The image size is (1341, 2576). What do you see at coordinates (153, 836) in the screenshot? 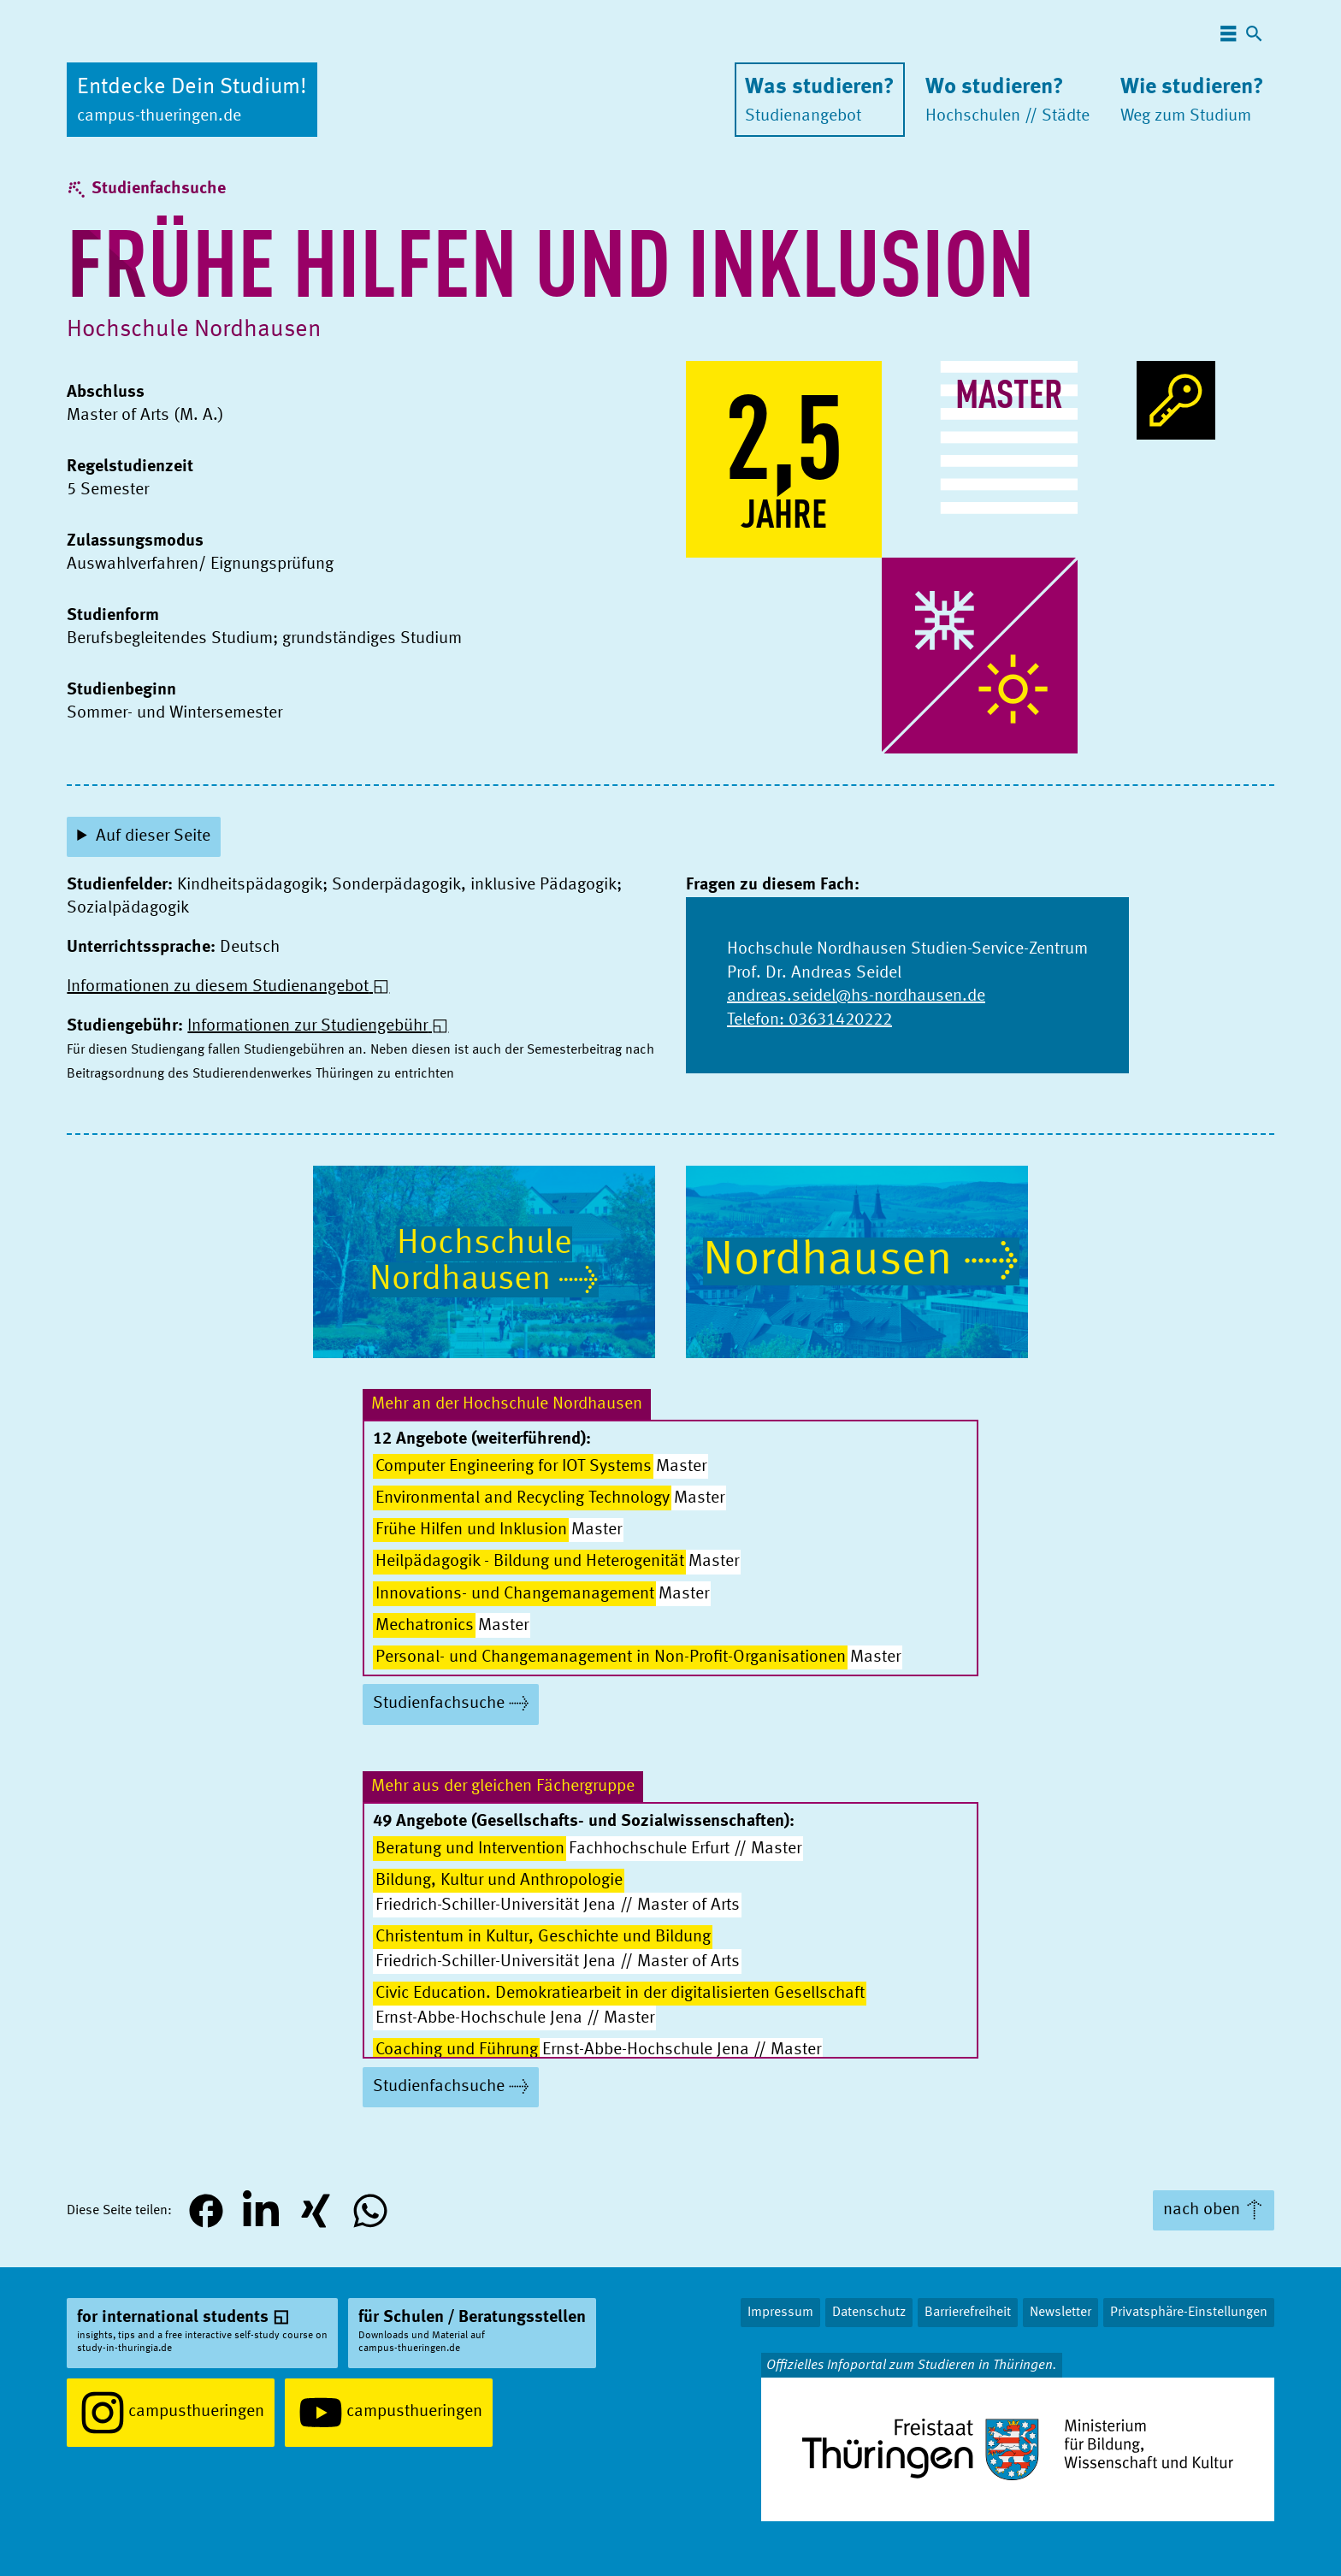
I see `Auf dieser Seite` at bounding box center [153, 836].